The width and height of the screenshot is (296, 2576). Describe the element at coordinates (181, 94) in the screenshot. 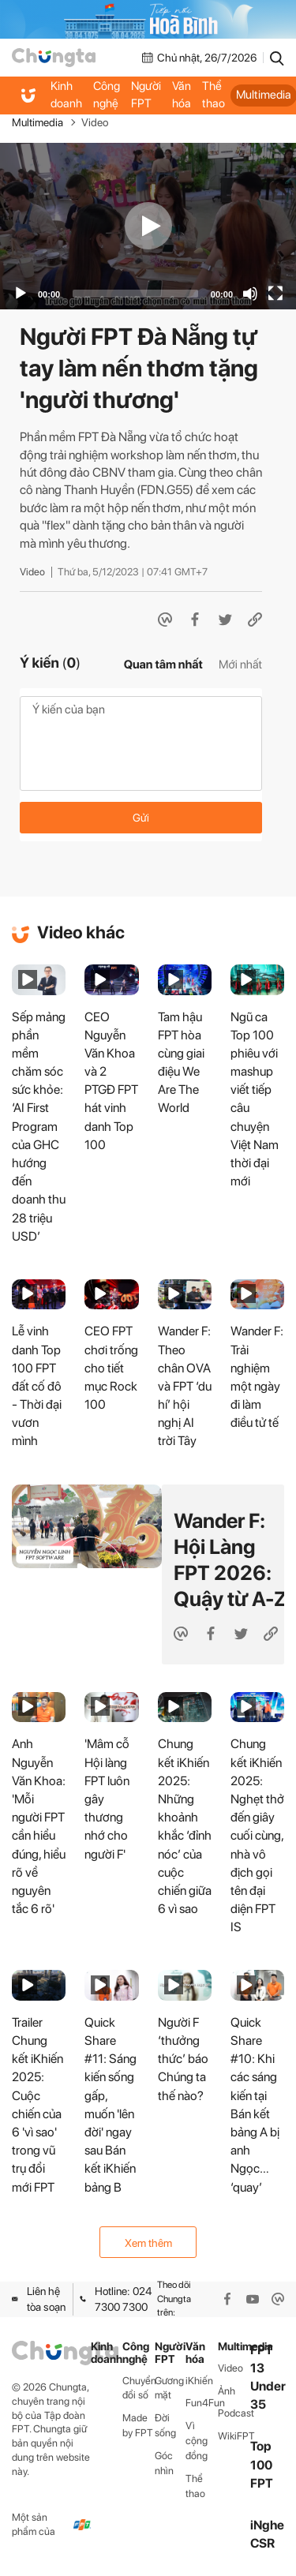

I see `Văn hóa` at that location.